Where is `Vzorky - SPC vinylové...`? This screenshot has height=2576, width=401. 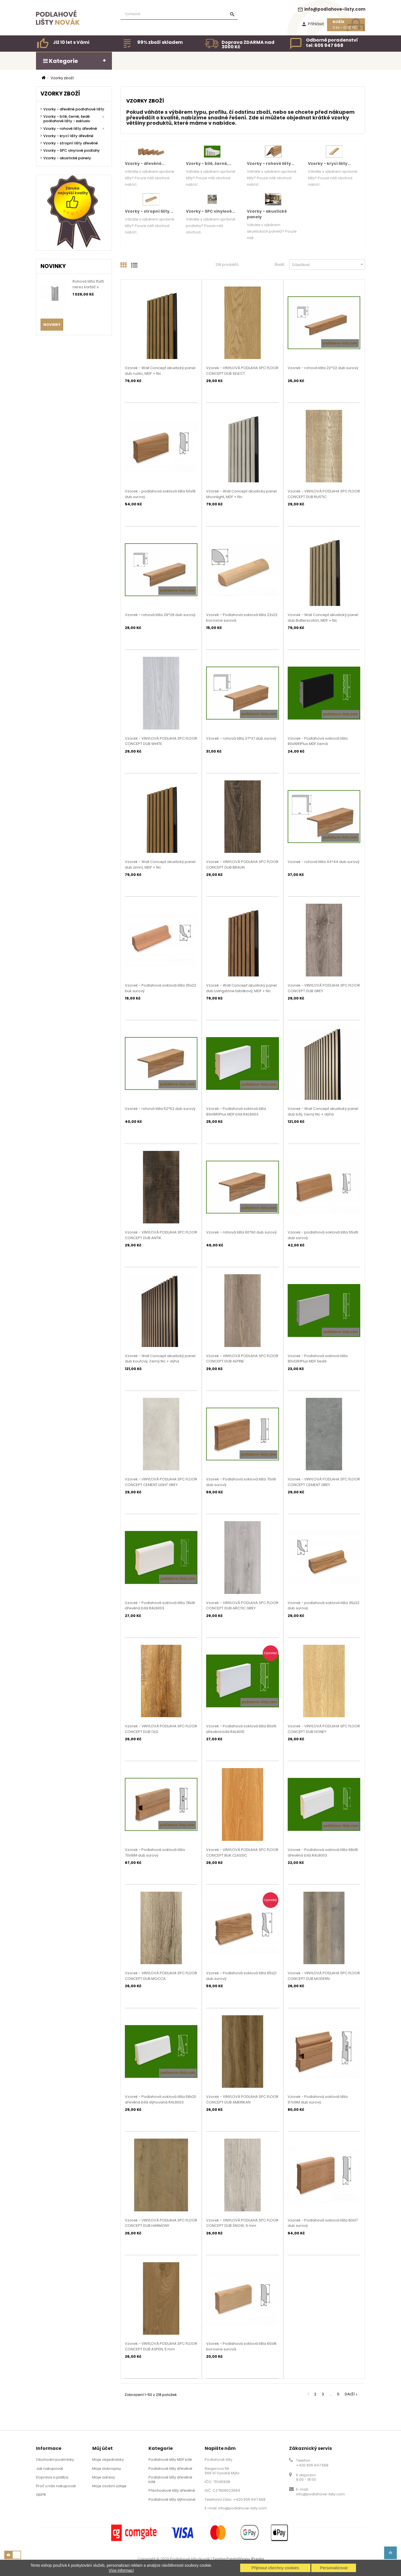 Vzorky - SPC vinylové... is located at coordinates (210, 211).